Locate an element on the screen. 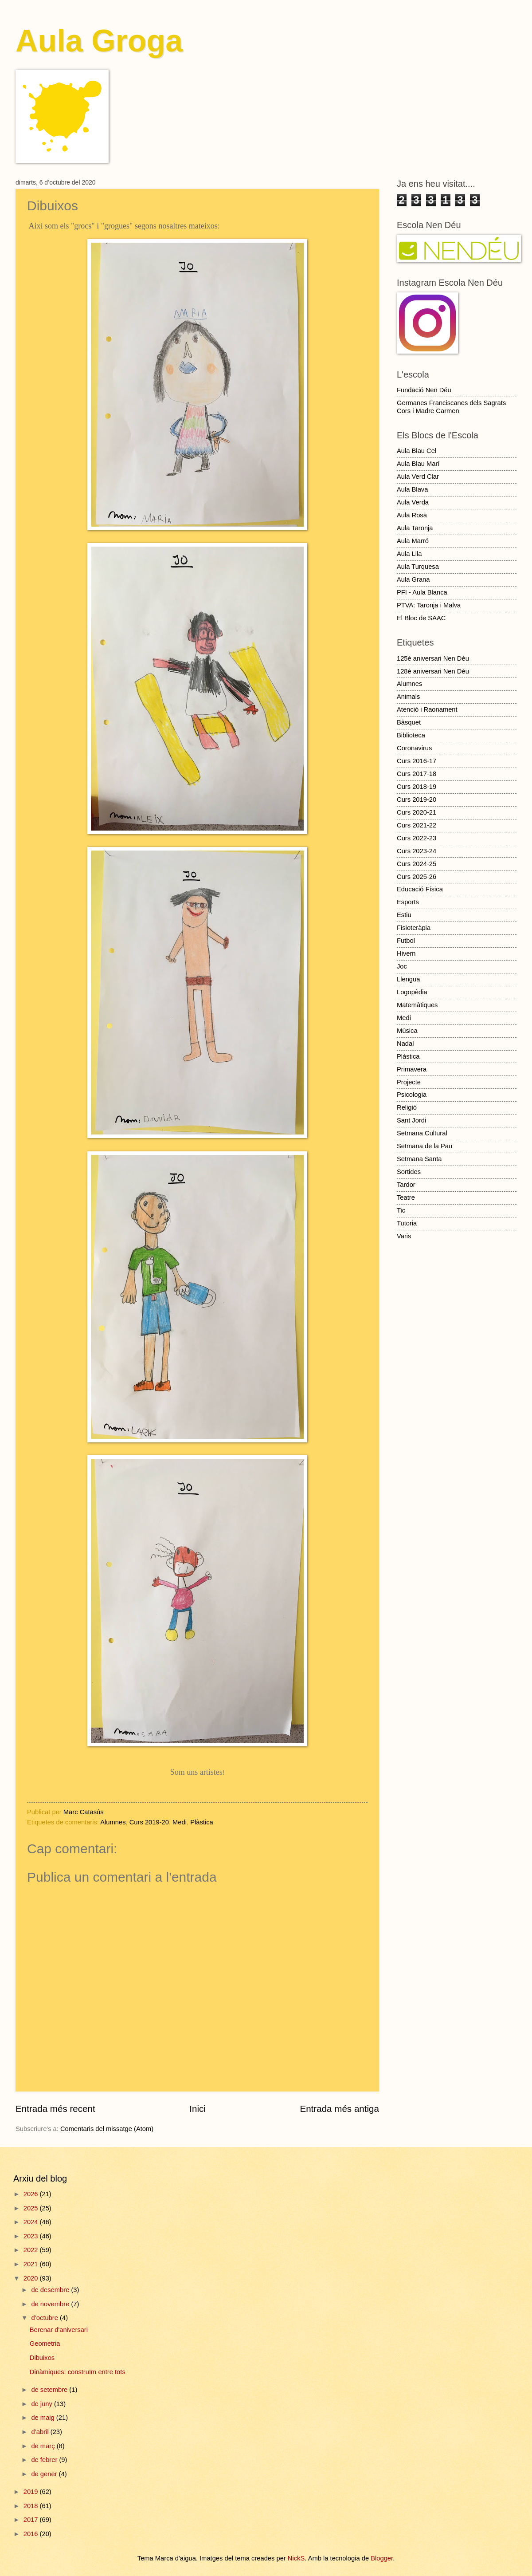 The width and height of the screenshot is (532, 2576). Biblioteca is located at coordinates (411, 735).